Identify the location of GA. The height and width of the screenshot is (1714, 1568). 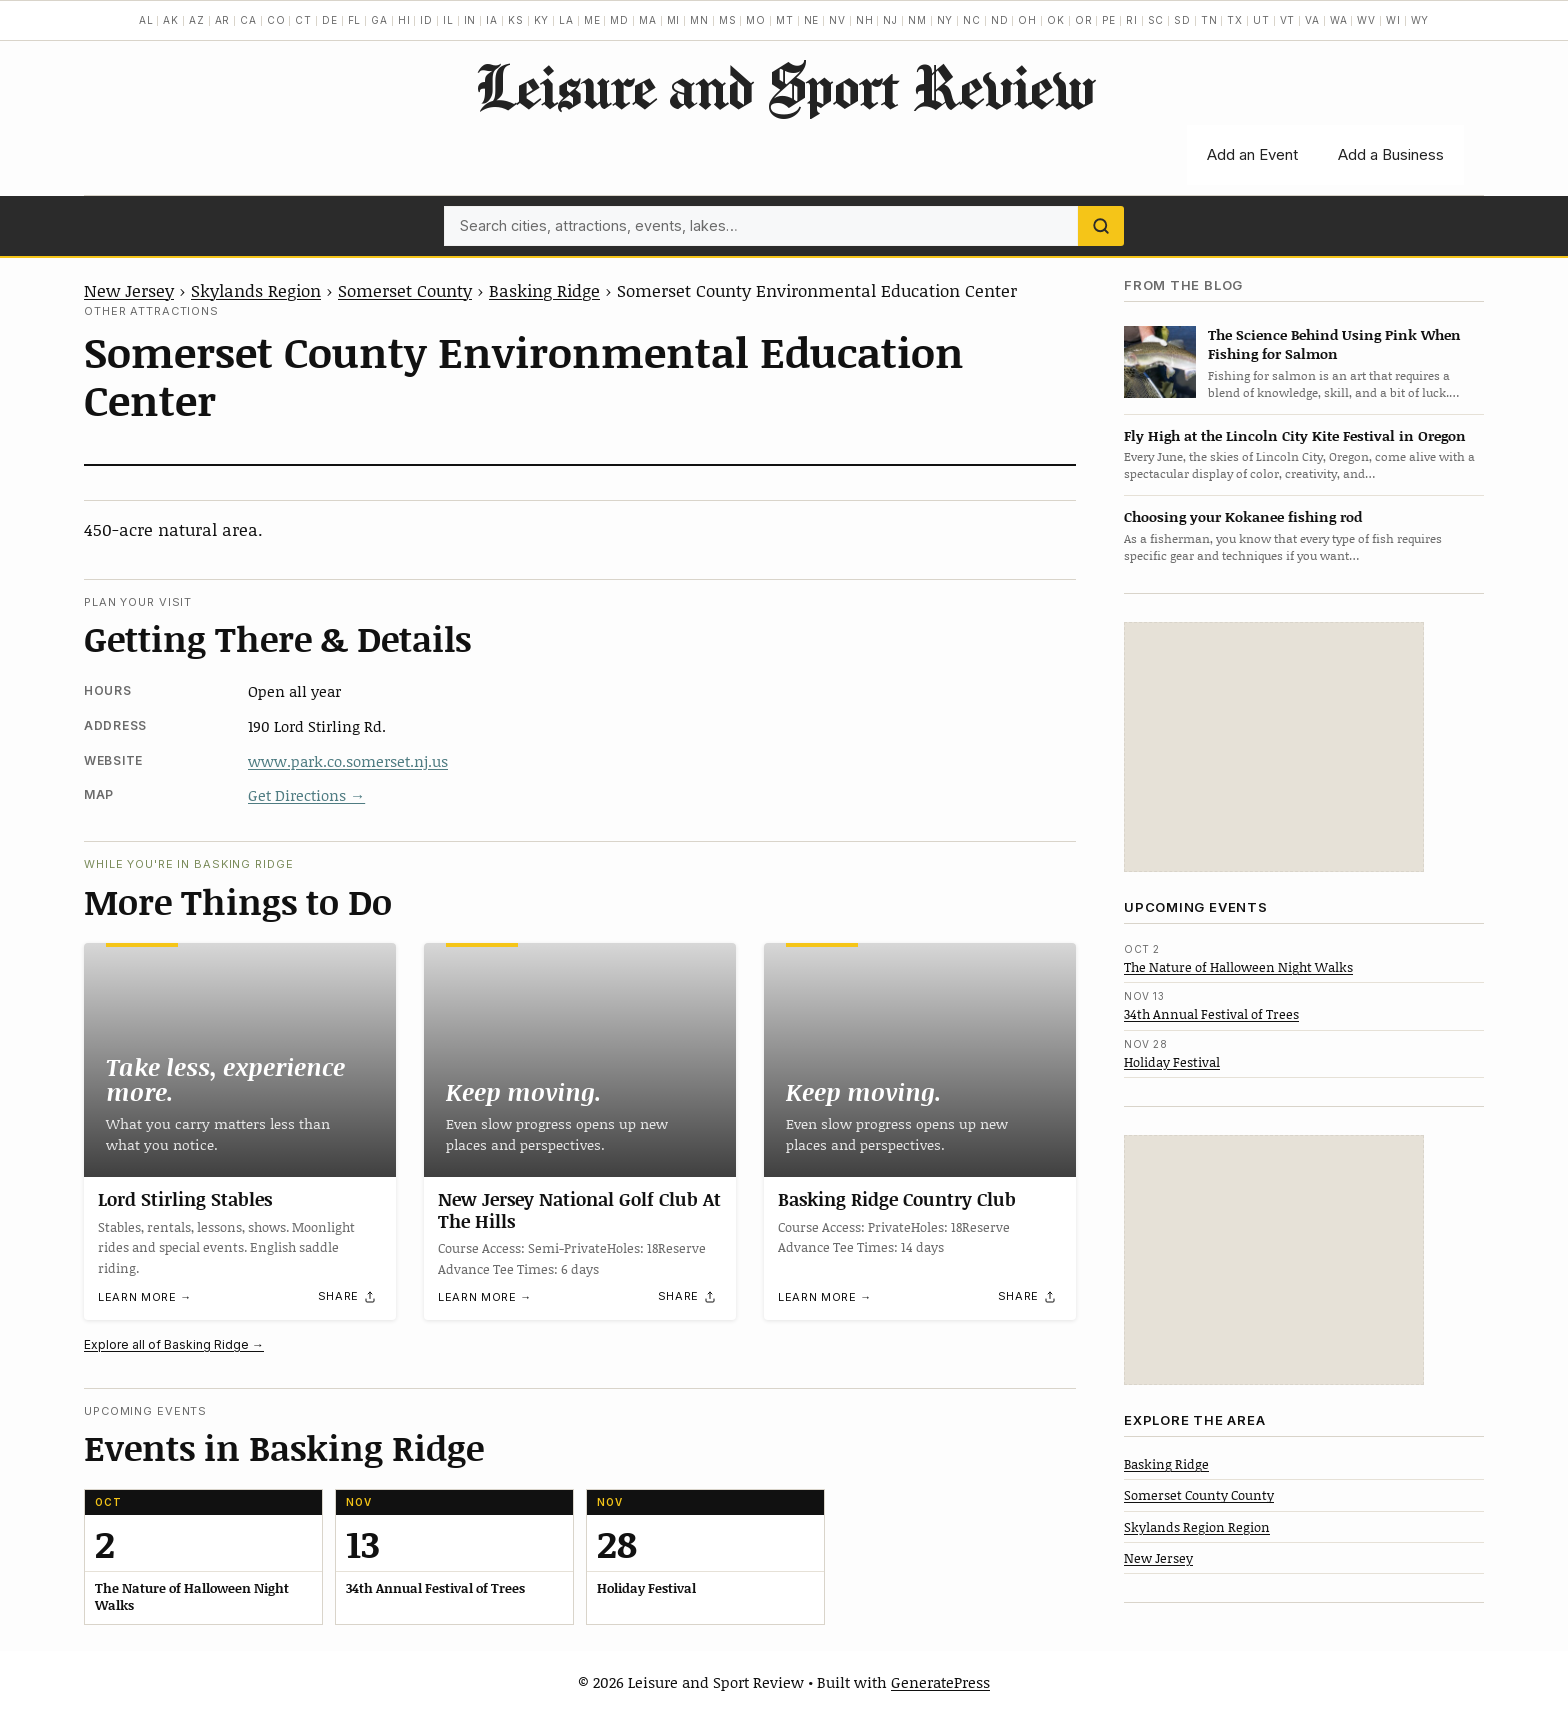
(379, 20).